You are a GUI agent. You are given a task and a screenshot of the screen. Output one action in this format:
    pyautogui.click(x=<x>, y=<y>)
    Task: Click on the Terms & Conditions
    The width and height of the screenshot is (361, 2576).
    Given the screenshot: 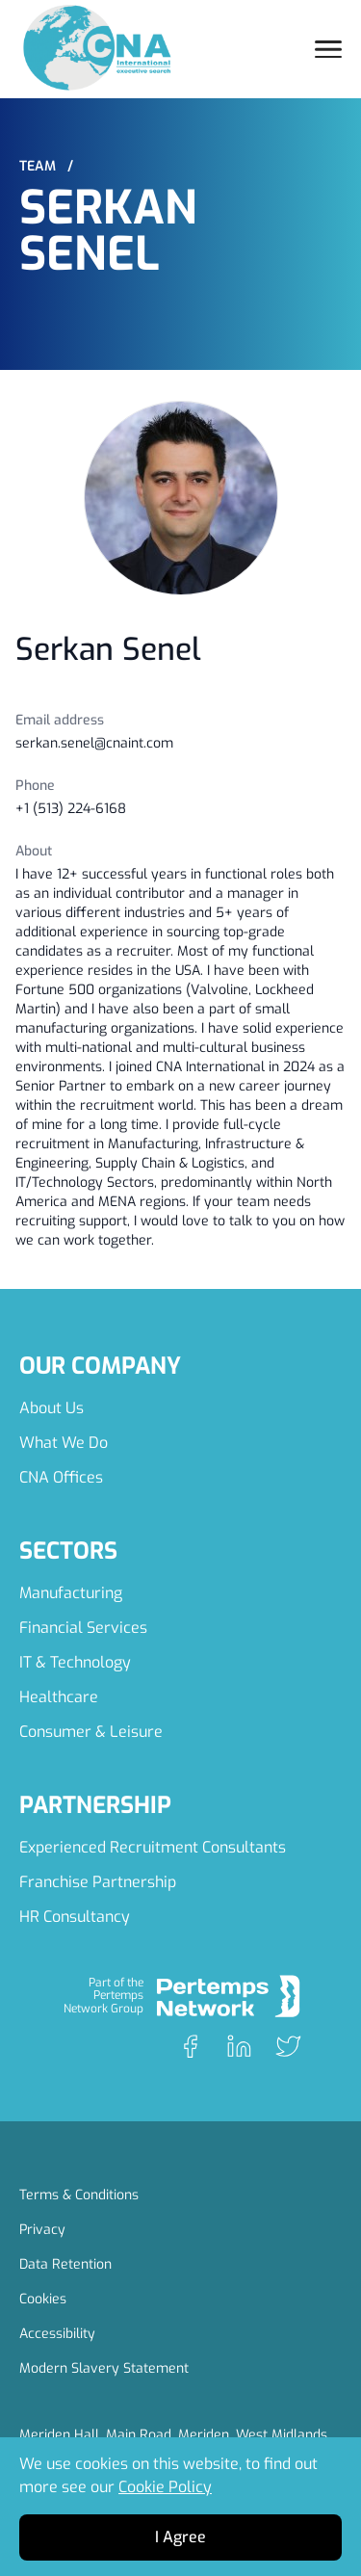 What is the action you would take?
    pyautogui.click(x=79, y=2195)
    